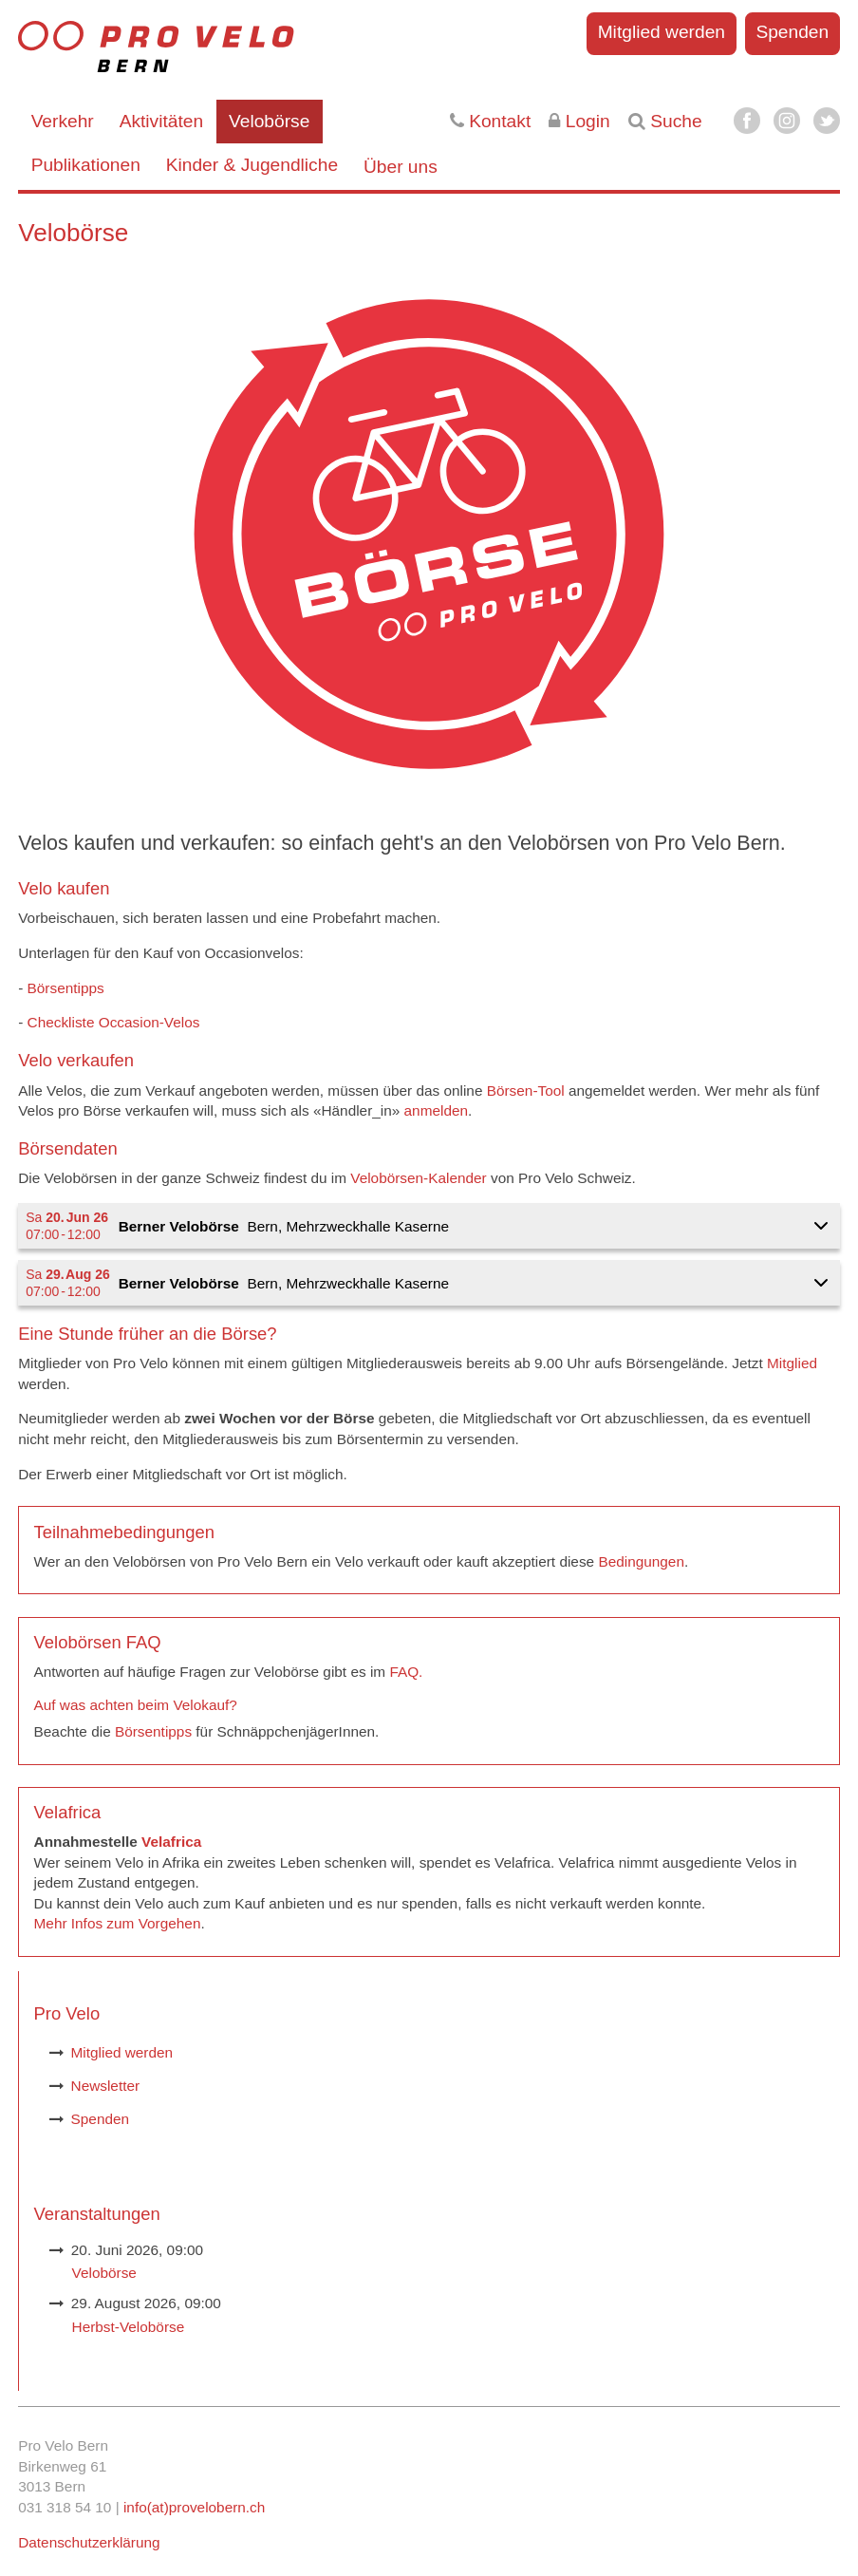 The width and height of the screenshot is (858, 2576). Describe the element at coordinates (162, 121) in the screenshot. I see `Aktivitäten` at that location.